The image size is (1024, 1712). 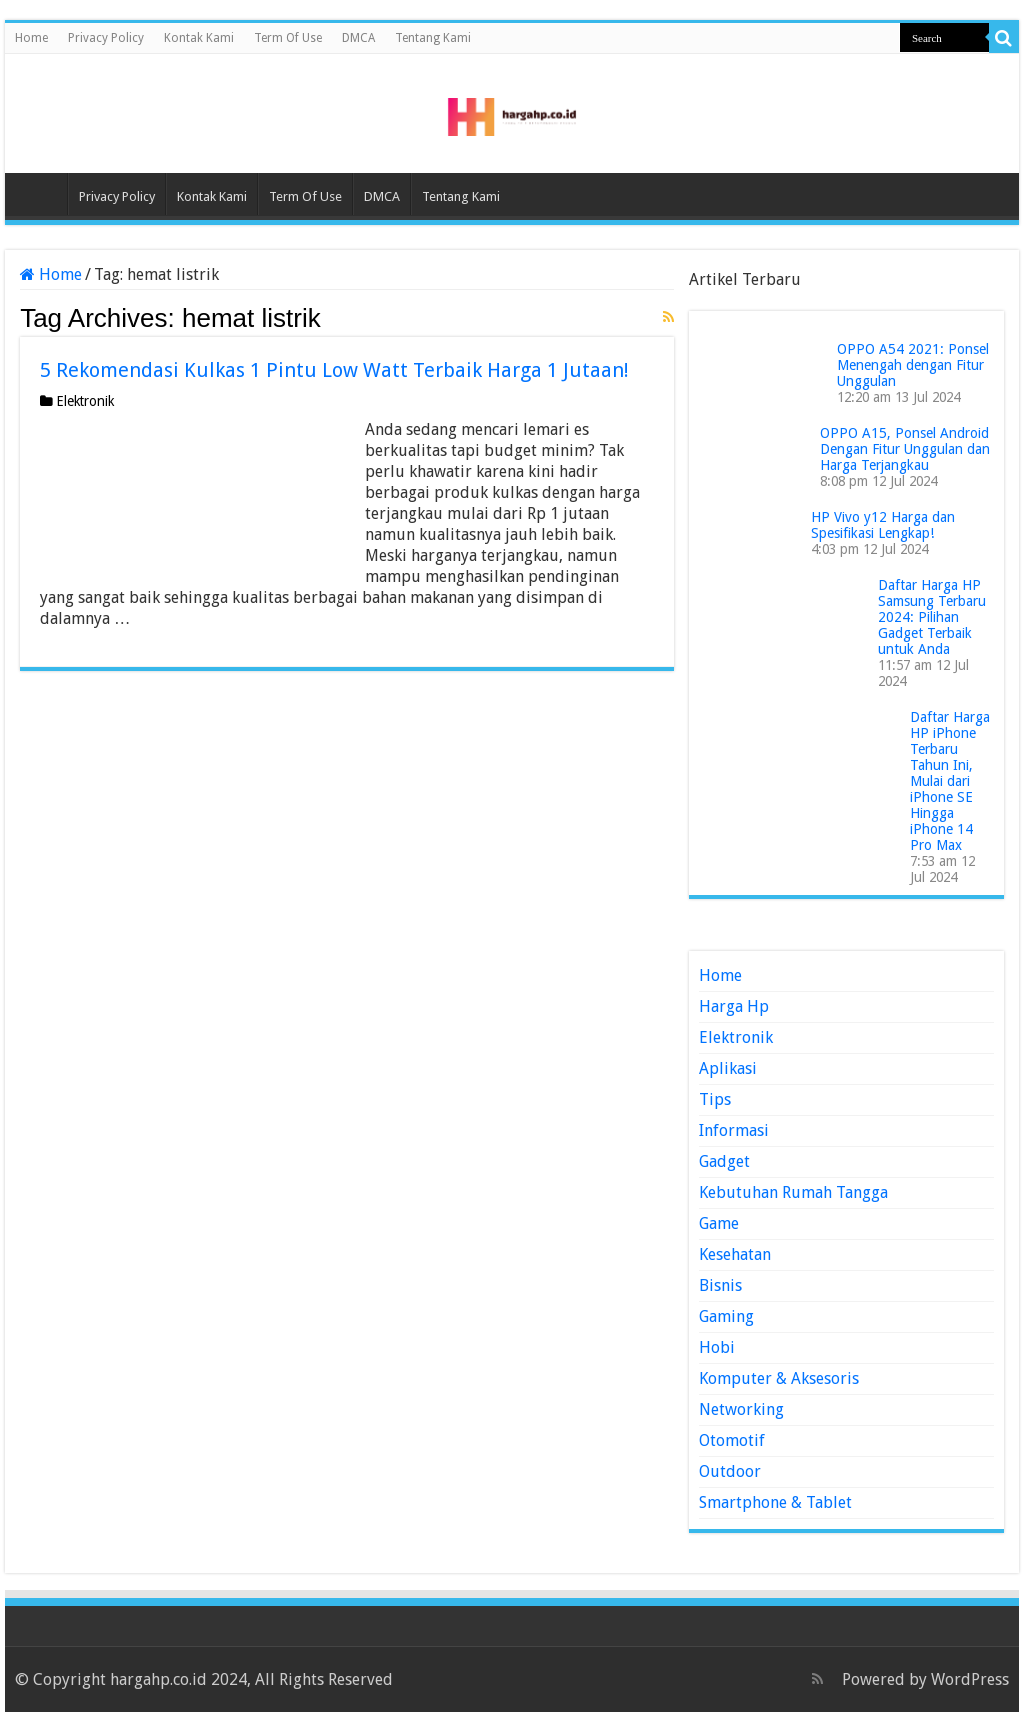 I want to click on Komputer & Aksesoris, so click(x=779, y=1378).